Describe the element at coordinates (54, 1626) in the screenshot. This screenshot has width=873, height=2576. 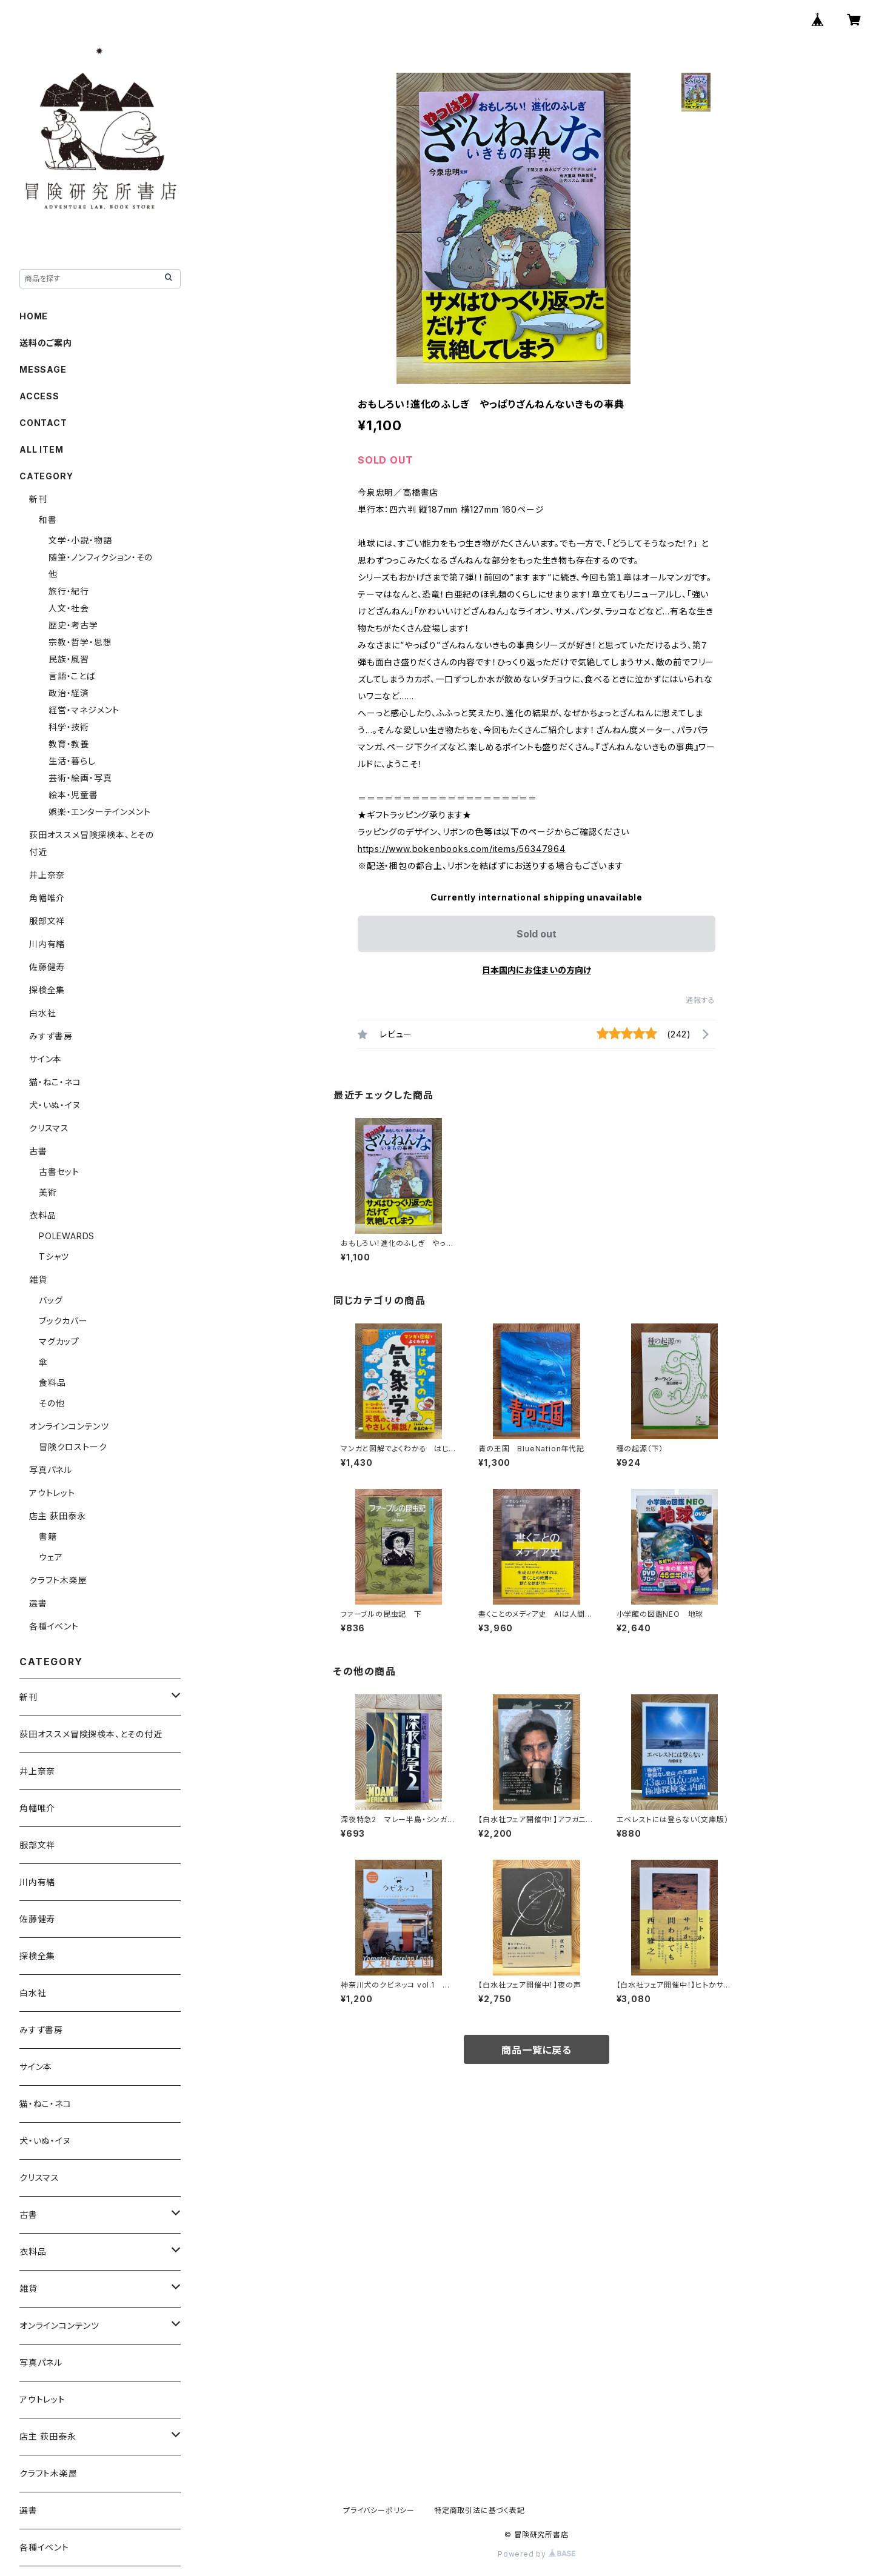
I see `各種イベント` at that location.